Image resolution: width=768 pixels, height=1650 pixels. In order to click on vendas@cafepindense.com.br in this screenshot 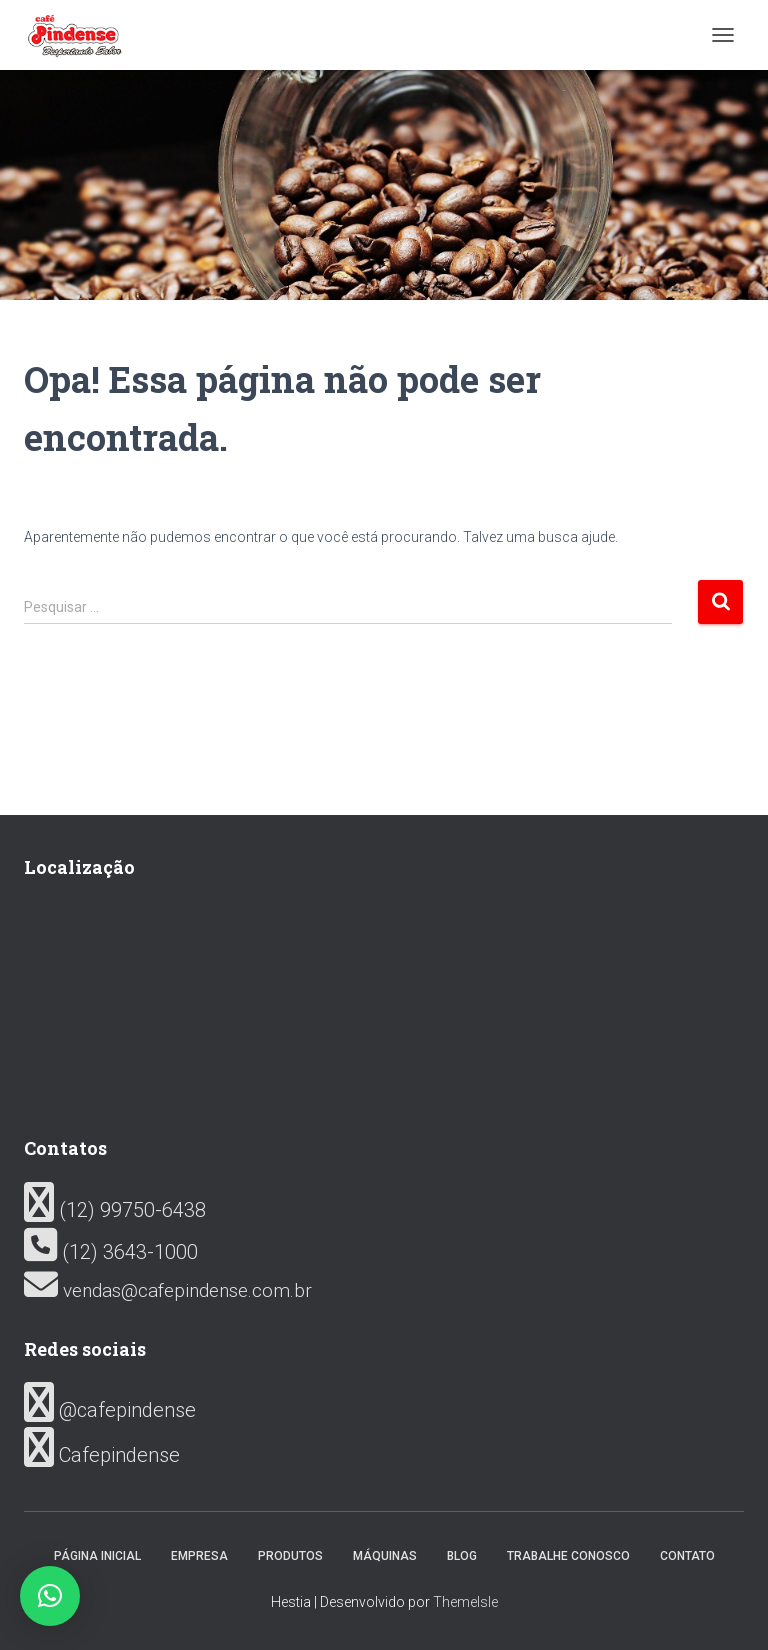, I will do `click(168, 1290)`.